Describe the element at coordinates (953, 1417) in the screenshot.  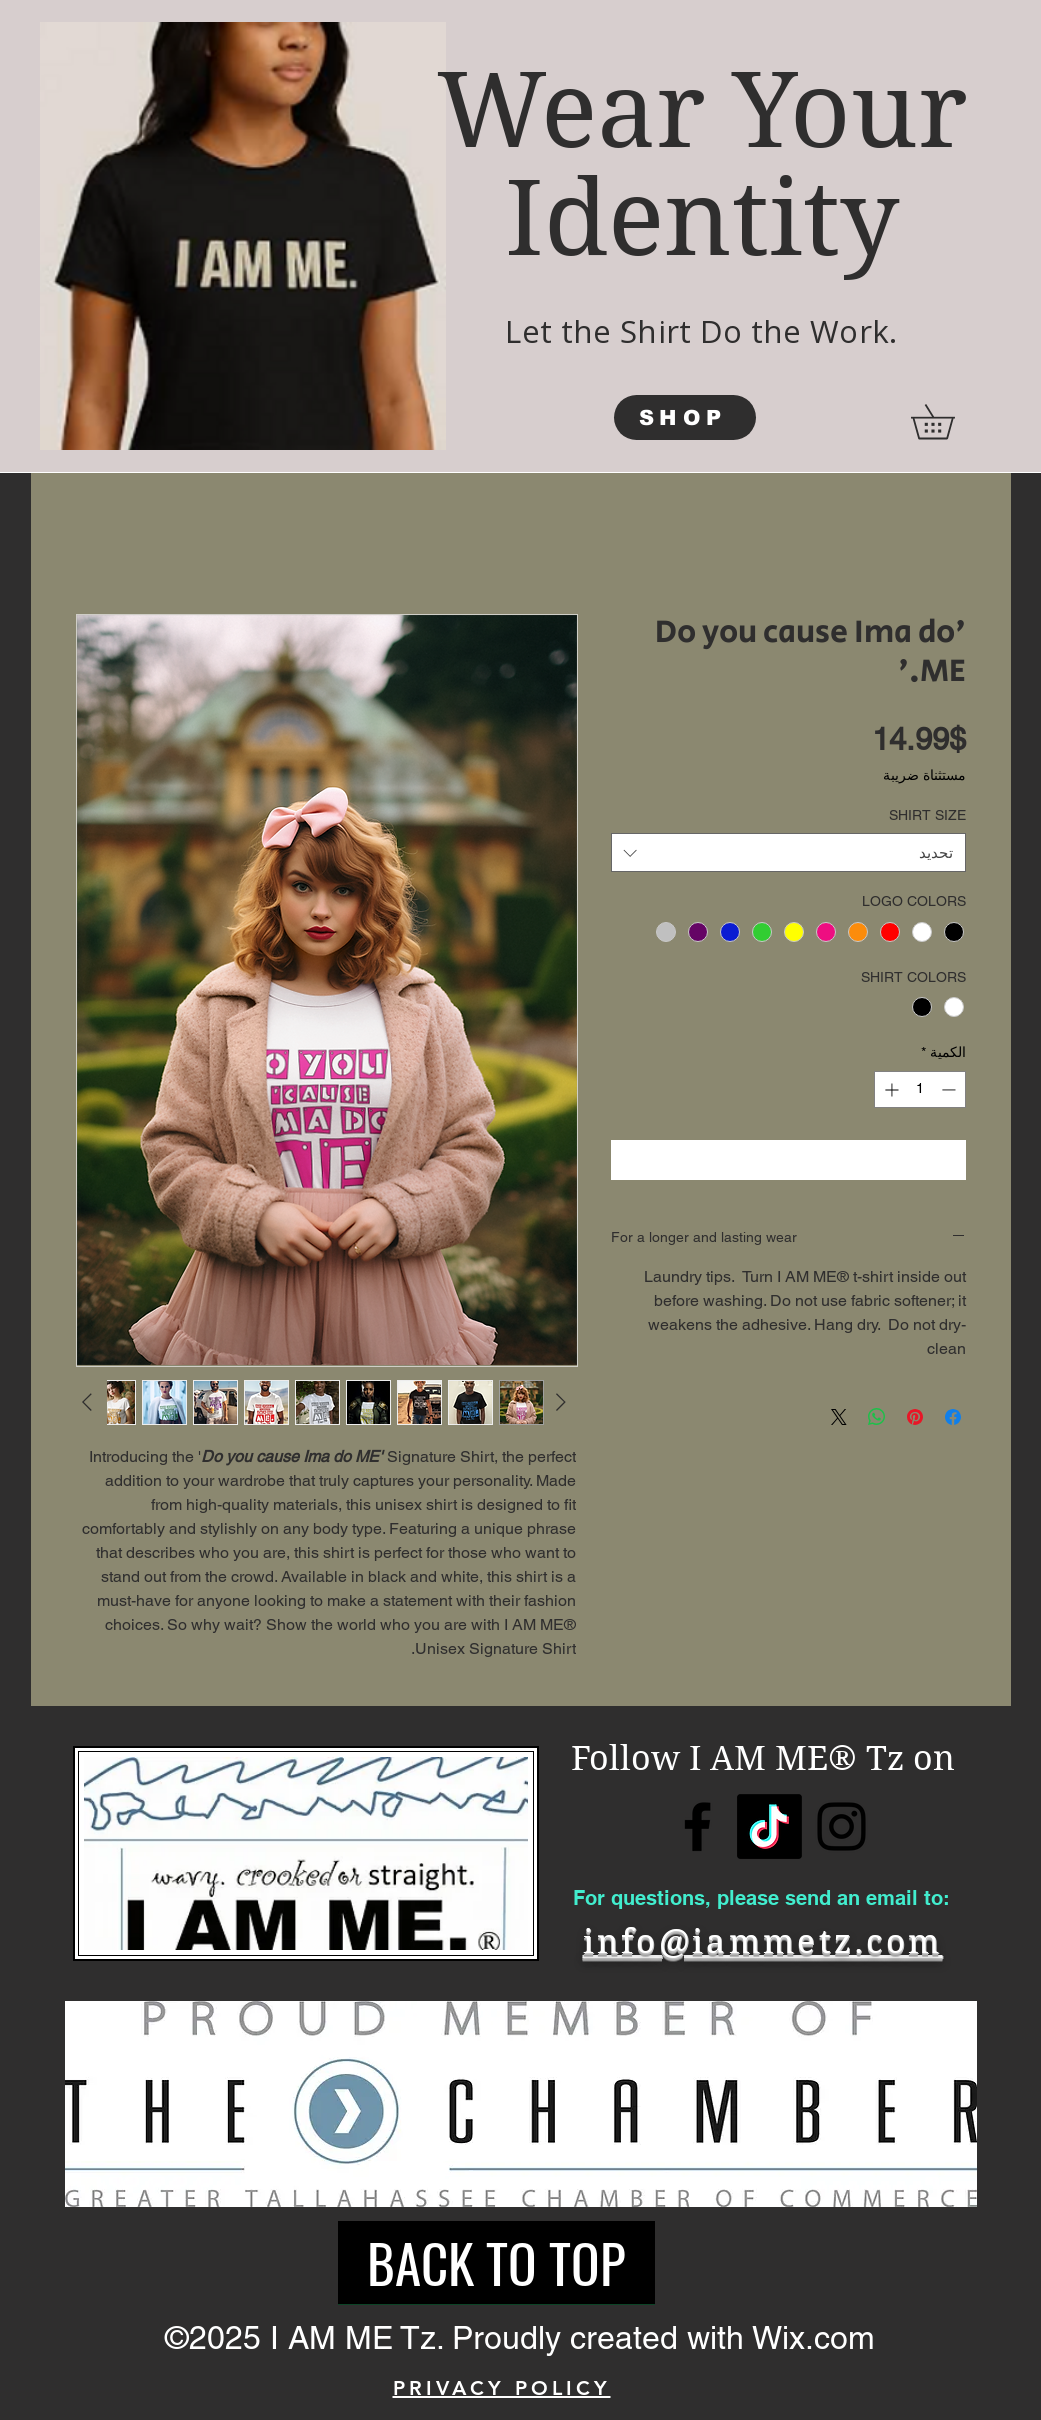
I see `[مشاركة عبر Facebook]` at that location.